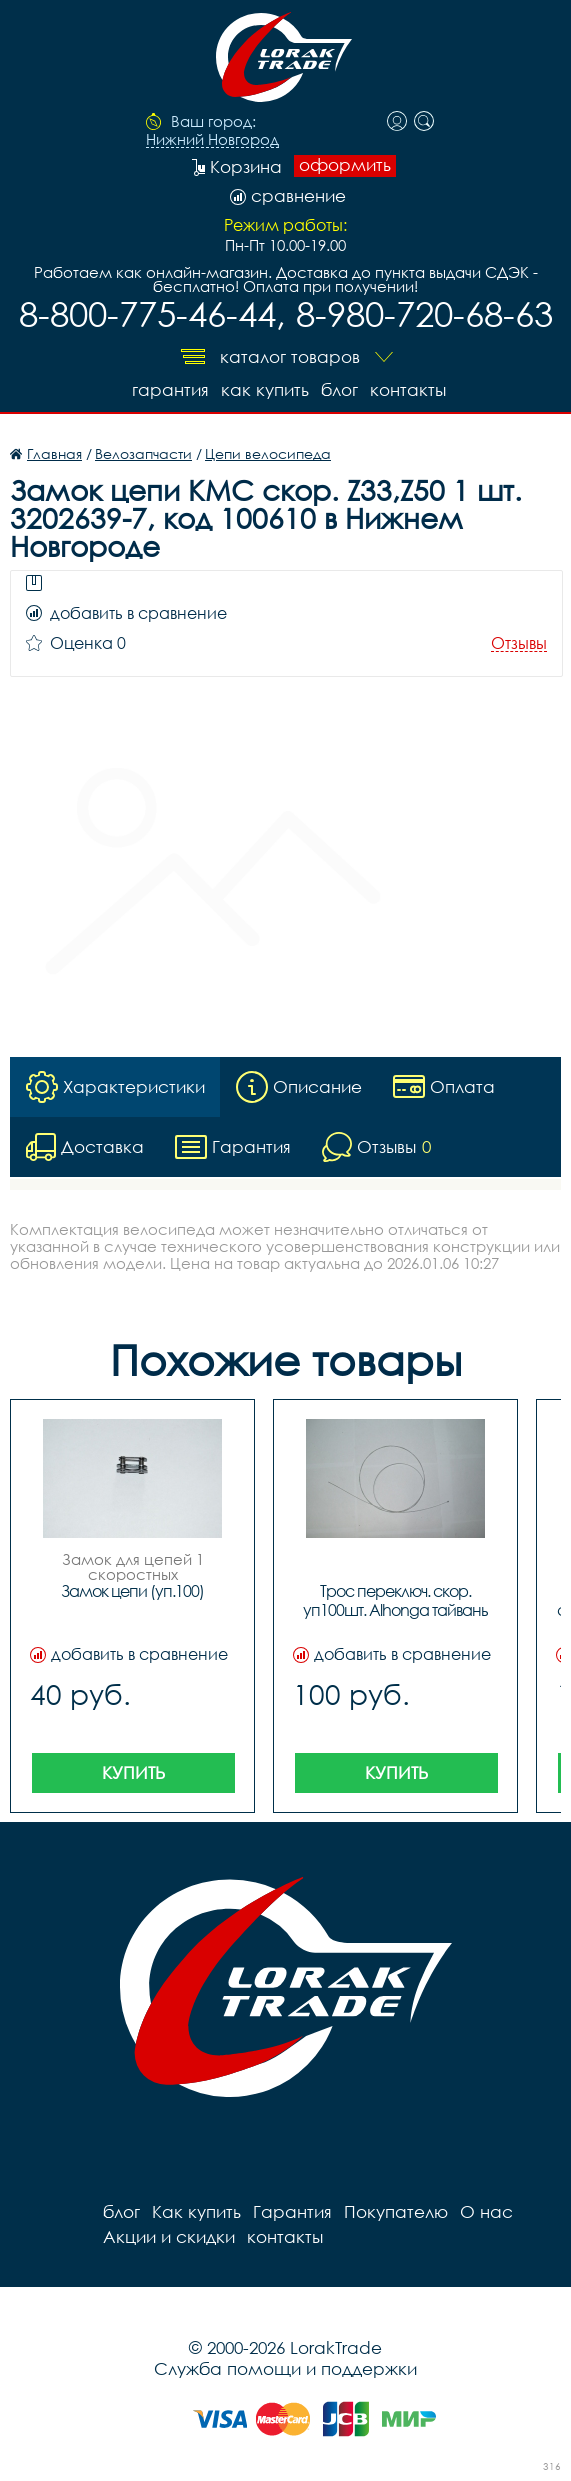 The width and height of the screenshot is (571, 2481). Describe the element at coordinates (396, 2211) in the screenshot. I see `Покупателю` at that location.